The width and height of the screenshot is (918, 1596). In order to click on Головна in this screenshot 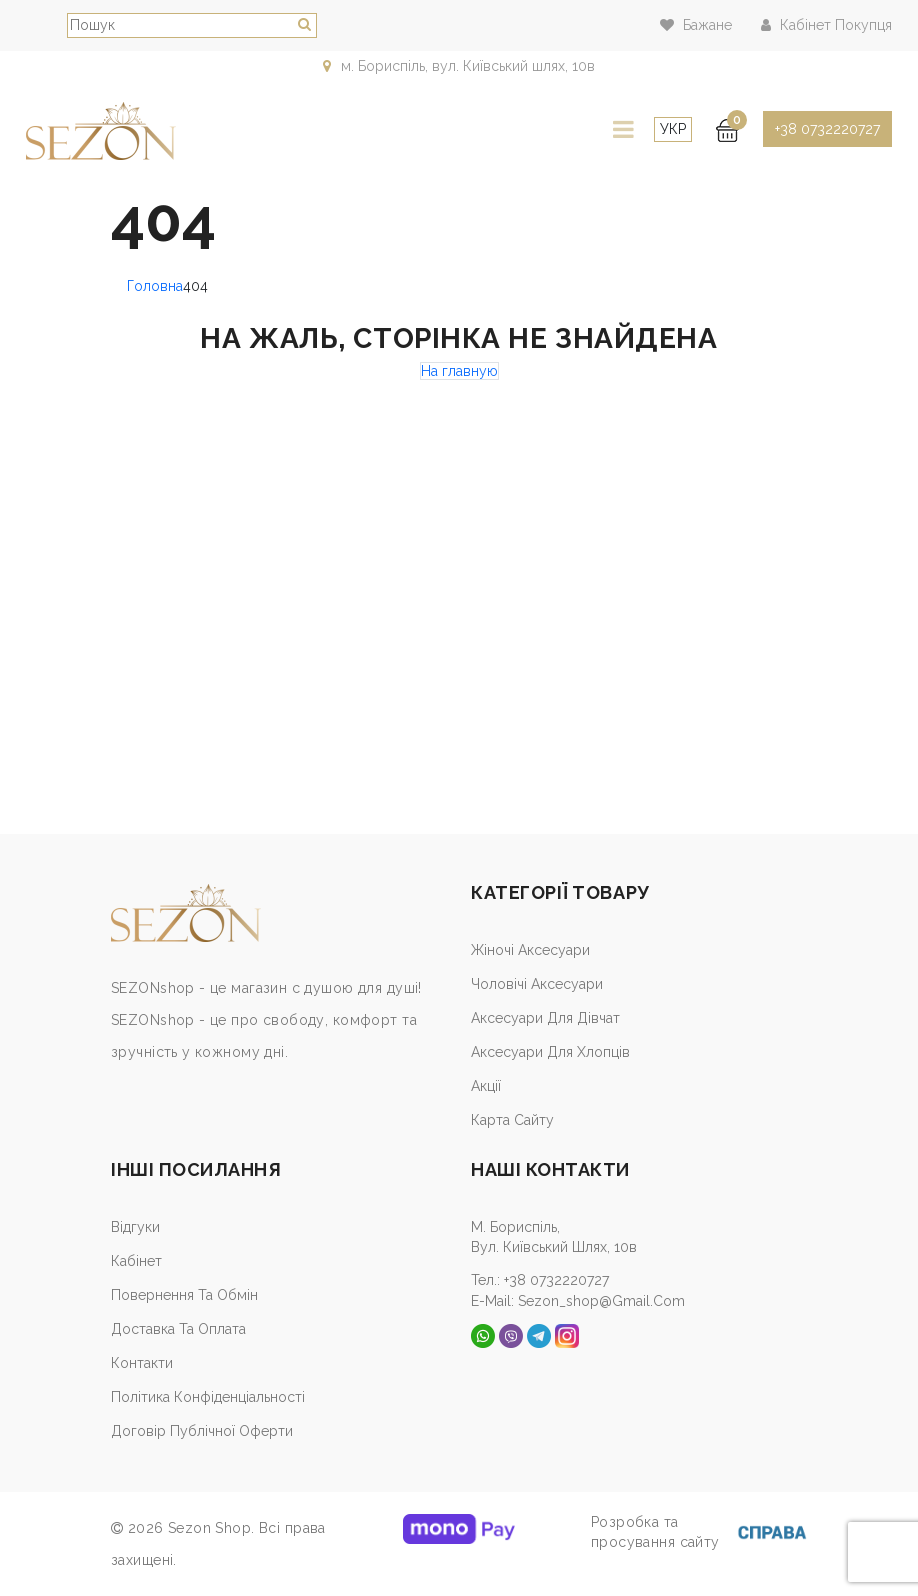, I will do `click(155, 286)`.